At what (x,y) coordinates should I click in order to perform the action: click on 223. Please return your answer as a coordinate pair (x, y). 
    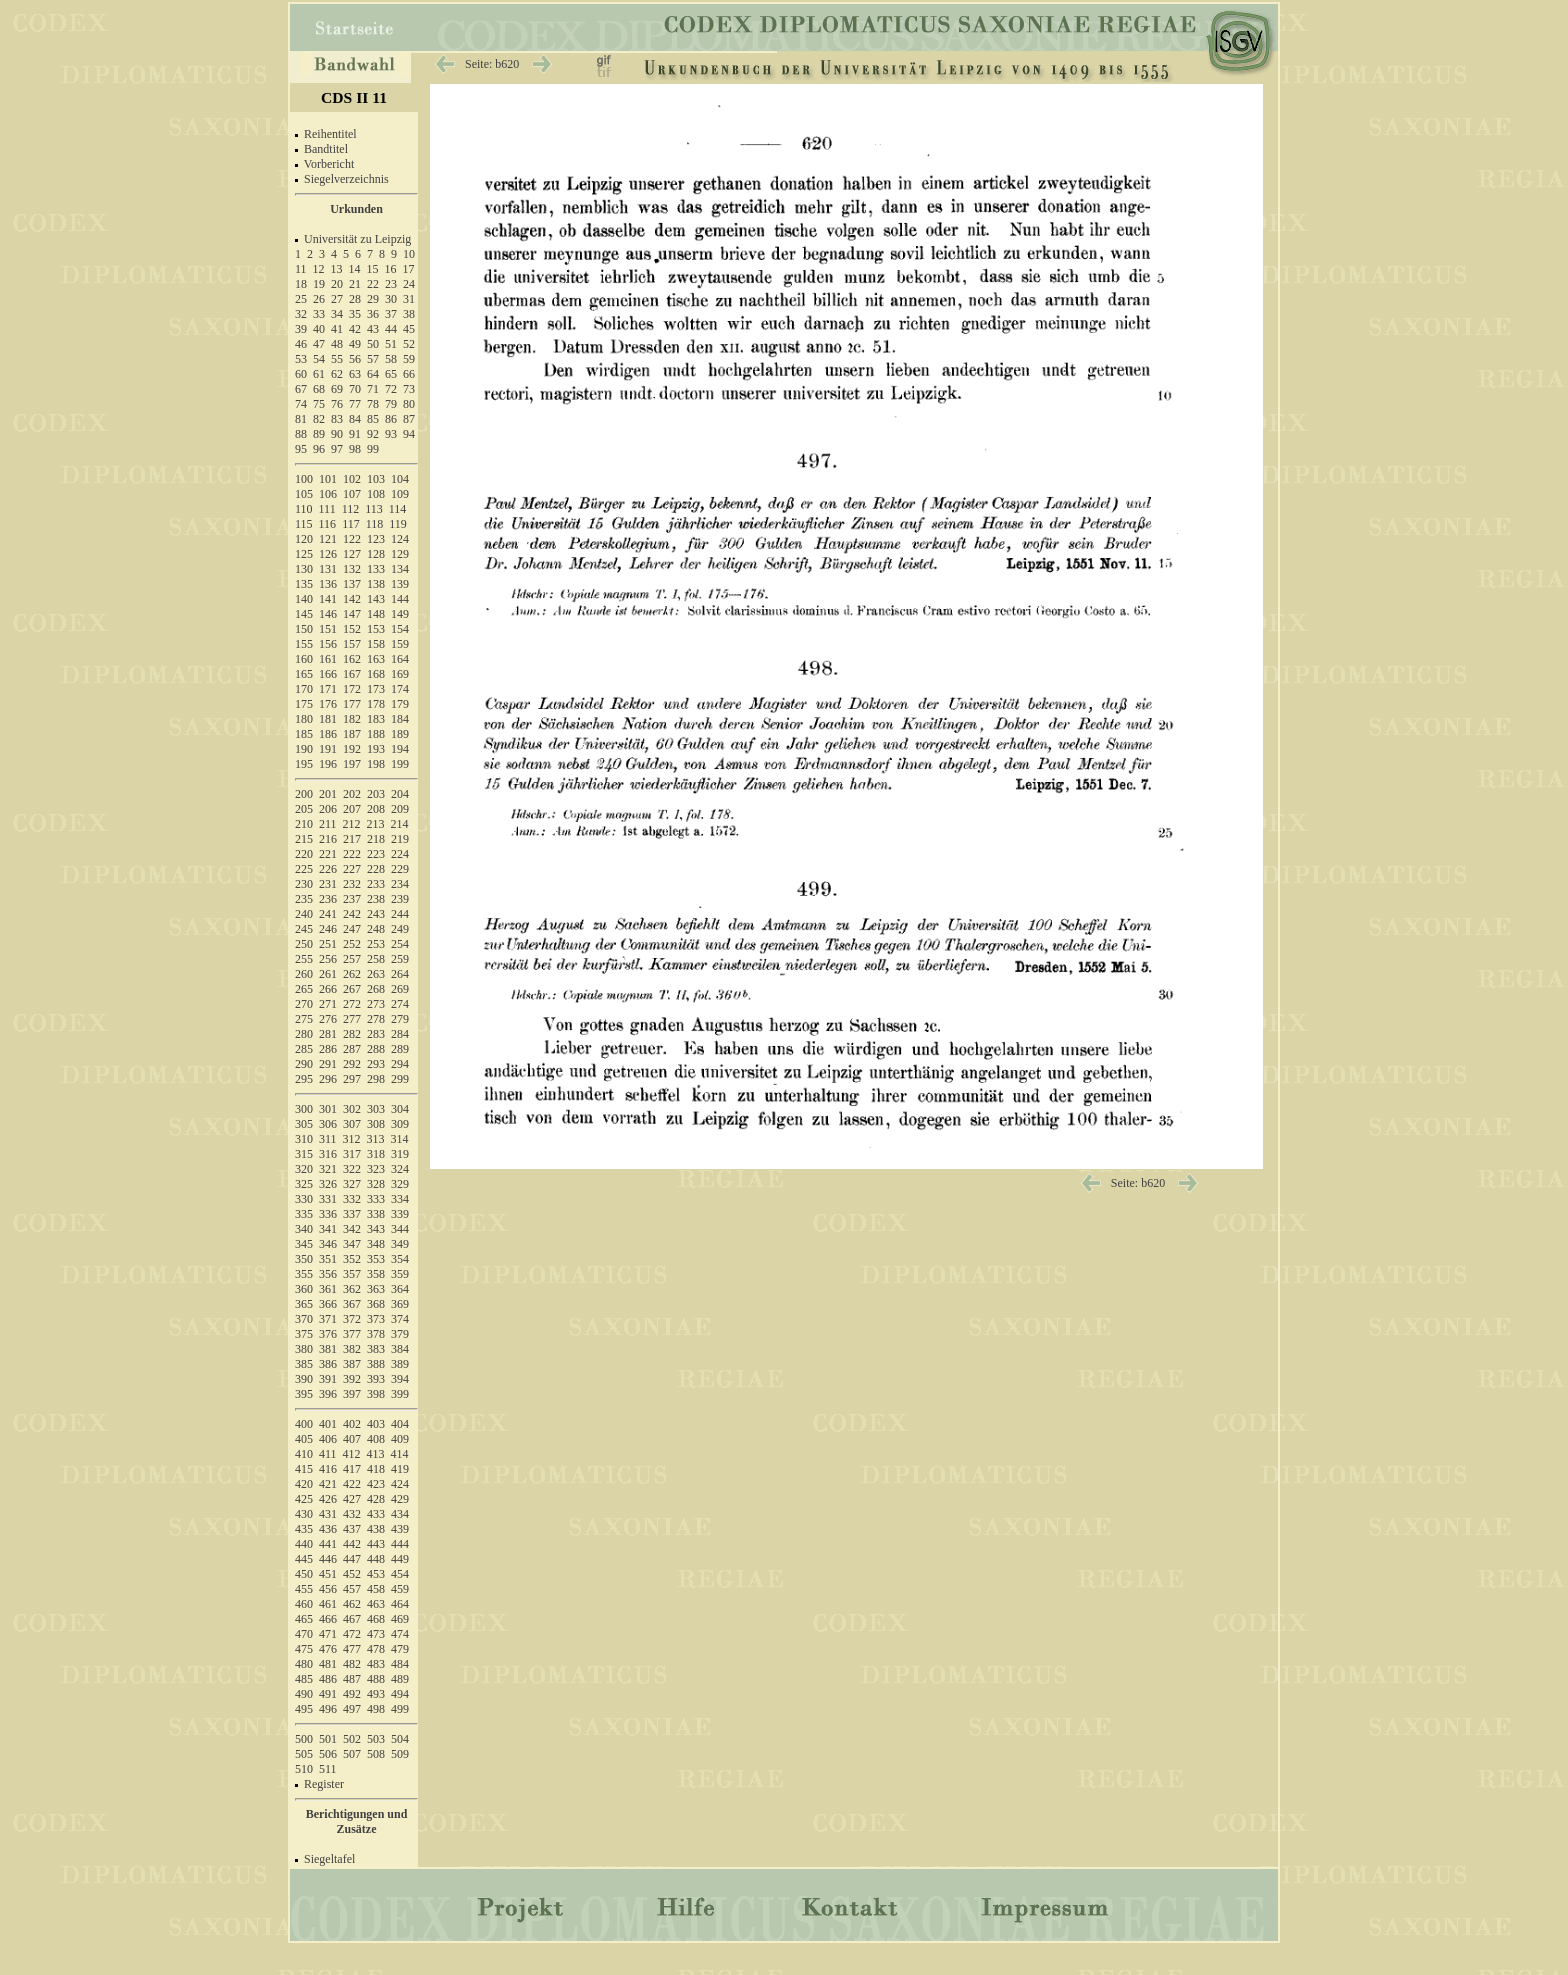
    Looking at the image, I should click on (376, 854).